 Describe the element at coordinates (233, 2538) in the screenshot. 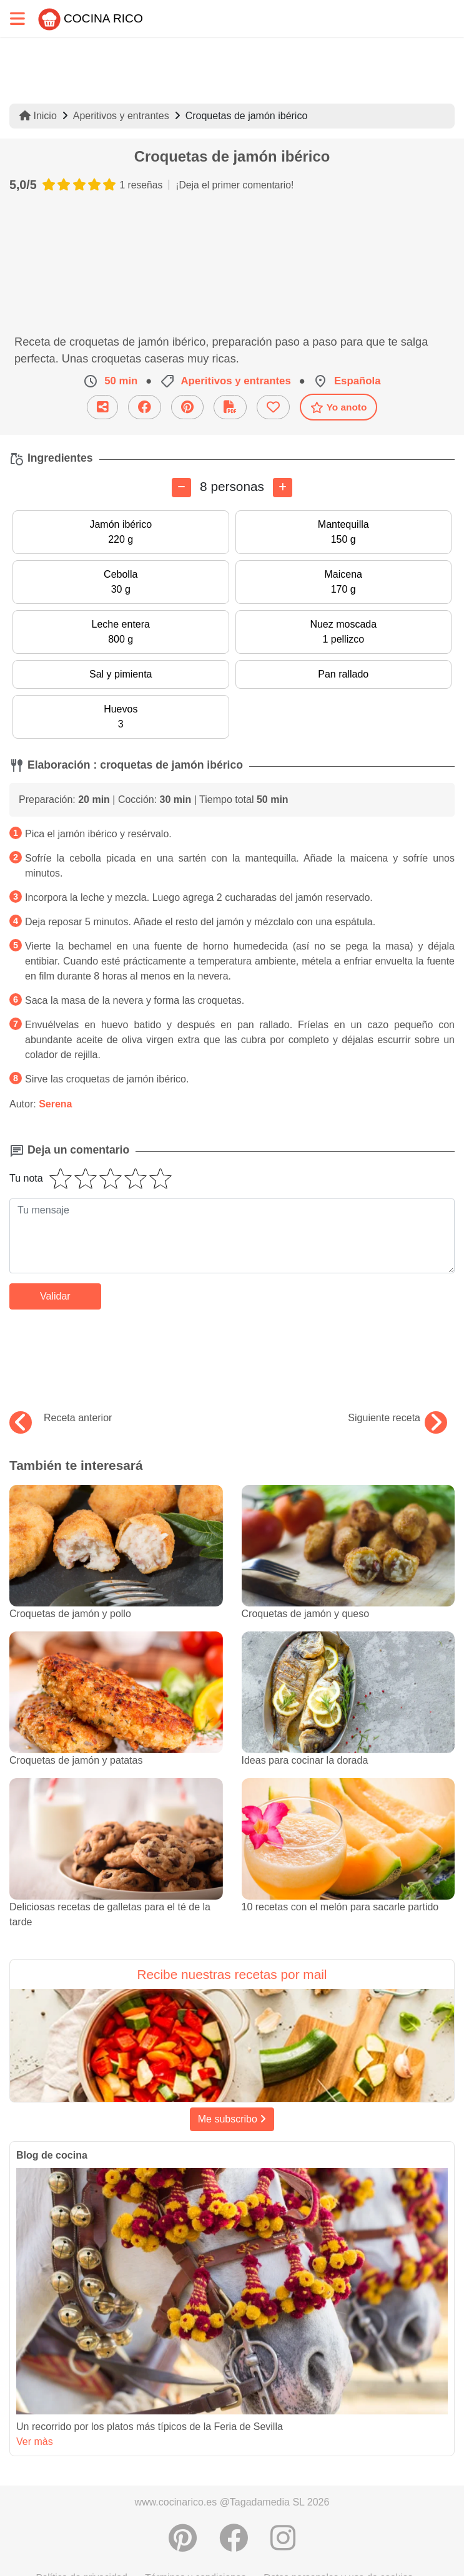

I see `[Compartir en Facebook]` at that location.